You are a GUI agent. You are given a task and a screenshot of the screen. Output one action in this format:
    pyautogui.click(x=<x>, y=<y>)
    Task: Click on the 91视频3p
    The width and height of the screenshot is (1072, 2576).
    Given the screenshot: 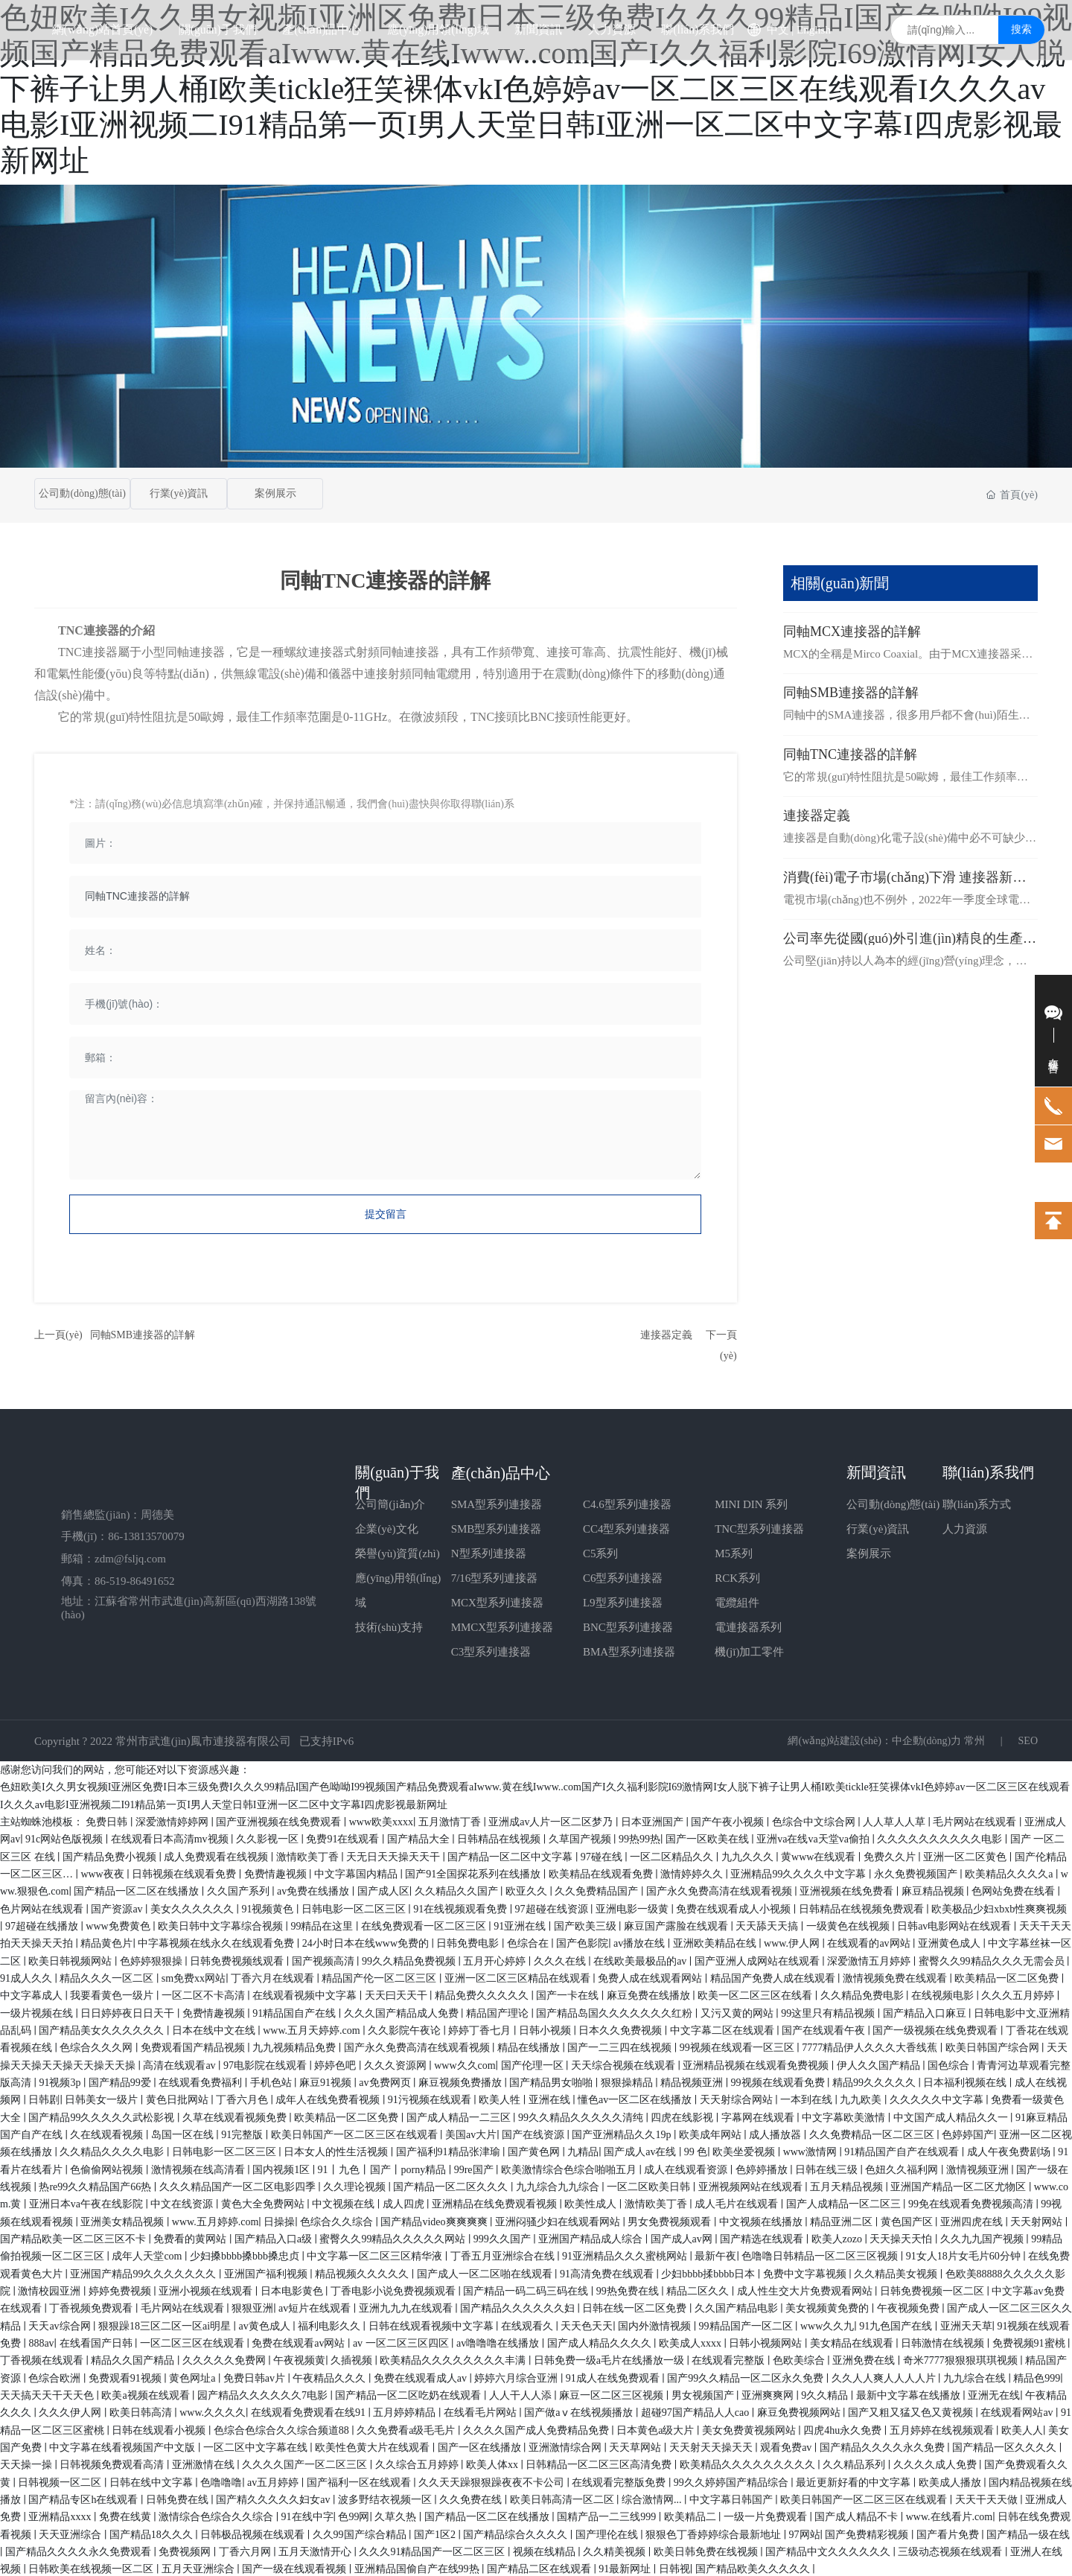 What is the action you would take?
    pyautogui.click(x=61, y=2080)
    